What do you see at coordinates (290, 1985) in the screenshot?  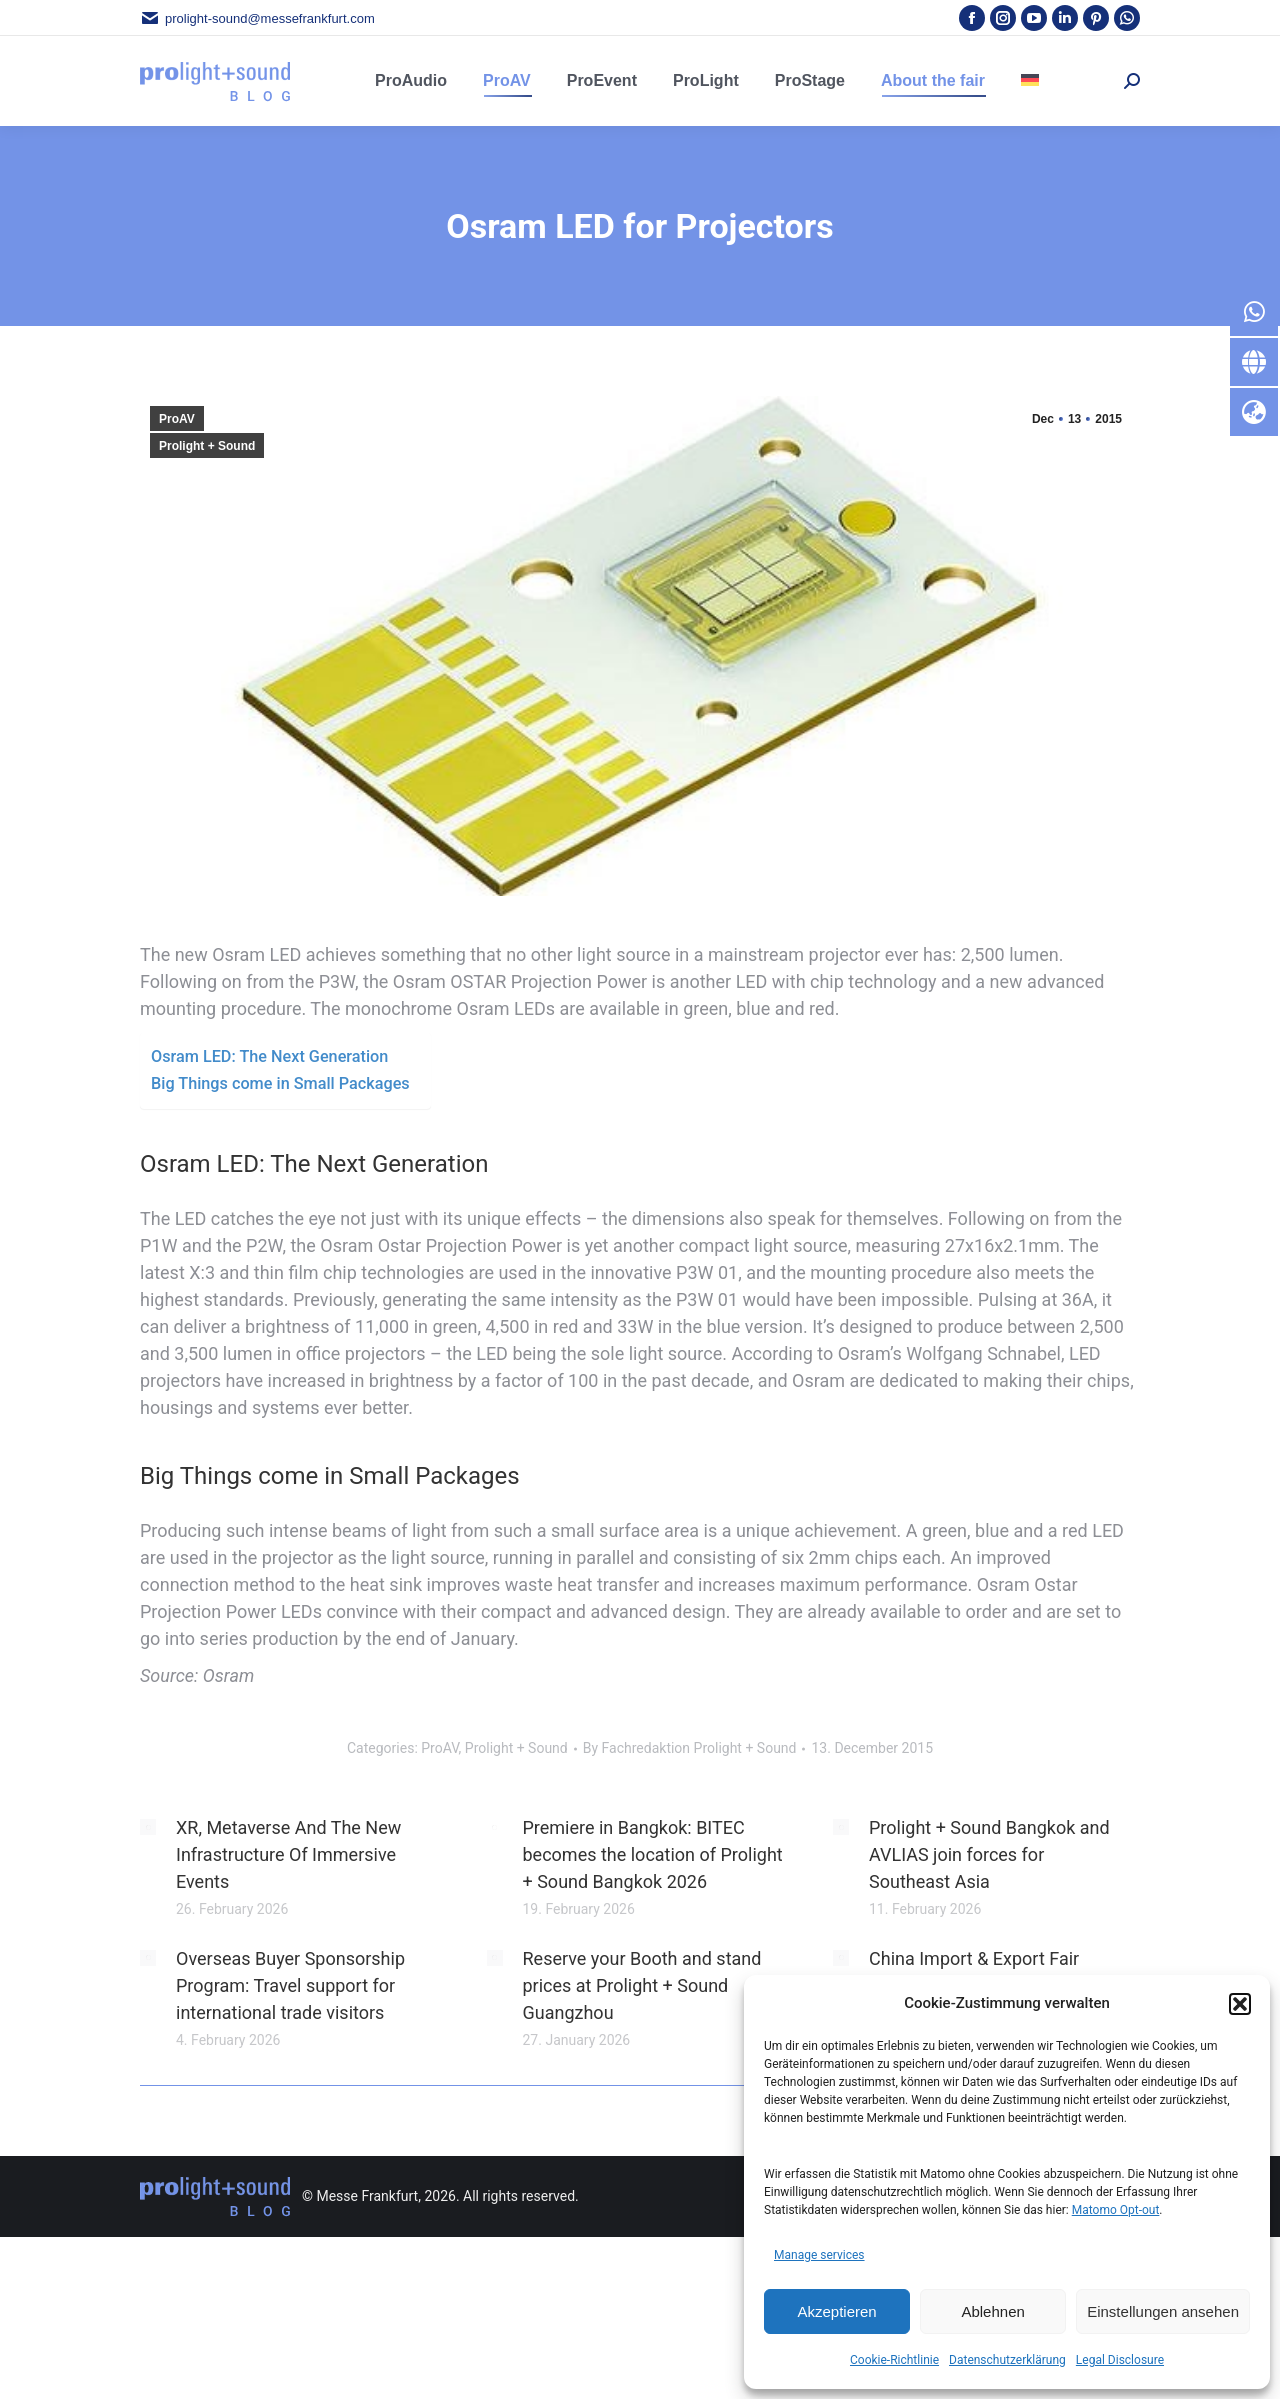 I see `Overseas Buyer Sponsorship Program: Travel support for international trade visitors` at bounding box center [290, 1985].